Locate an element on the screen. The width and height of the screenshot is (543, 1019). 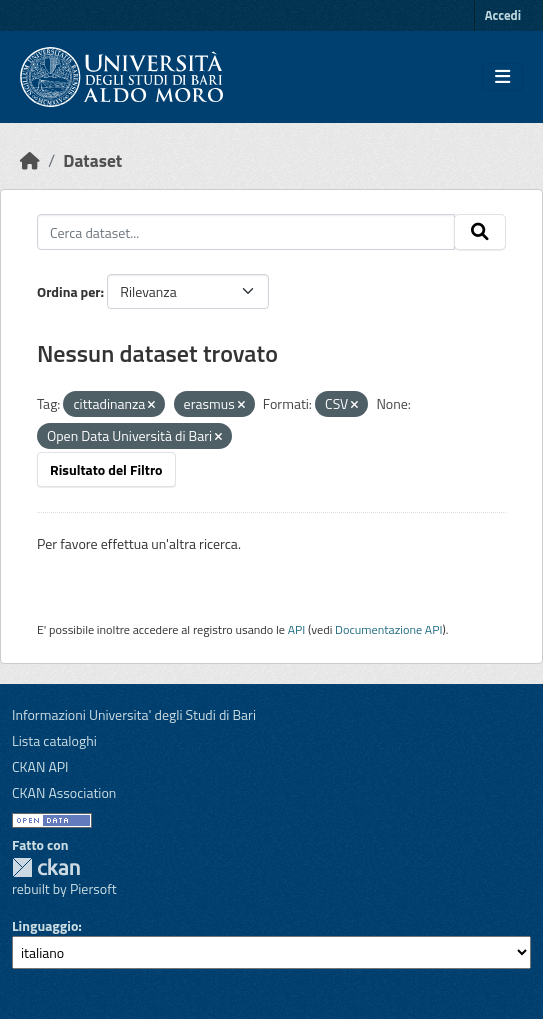
[Invia] is located at coordinates (480, 232).